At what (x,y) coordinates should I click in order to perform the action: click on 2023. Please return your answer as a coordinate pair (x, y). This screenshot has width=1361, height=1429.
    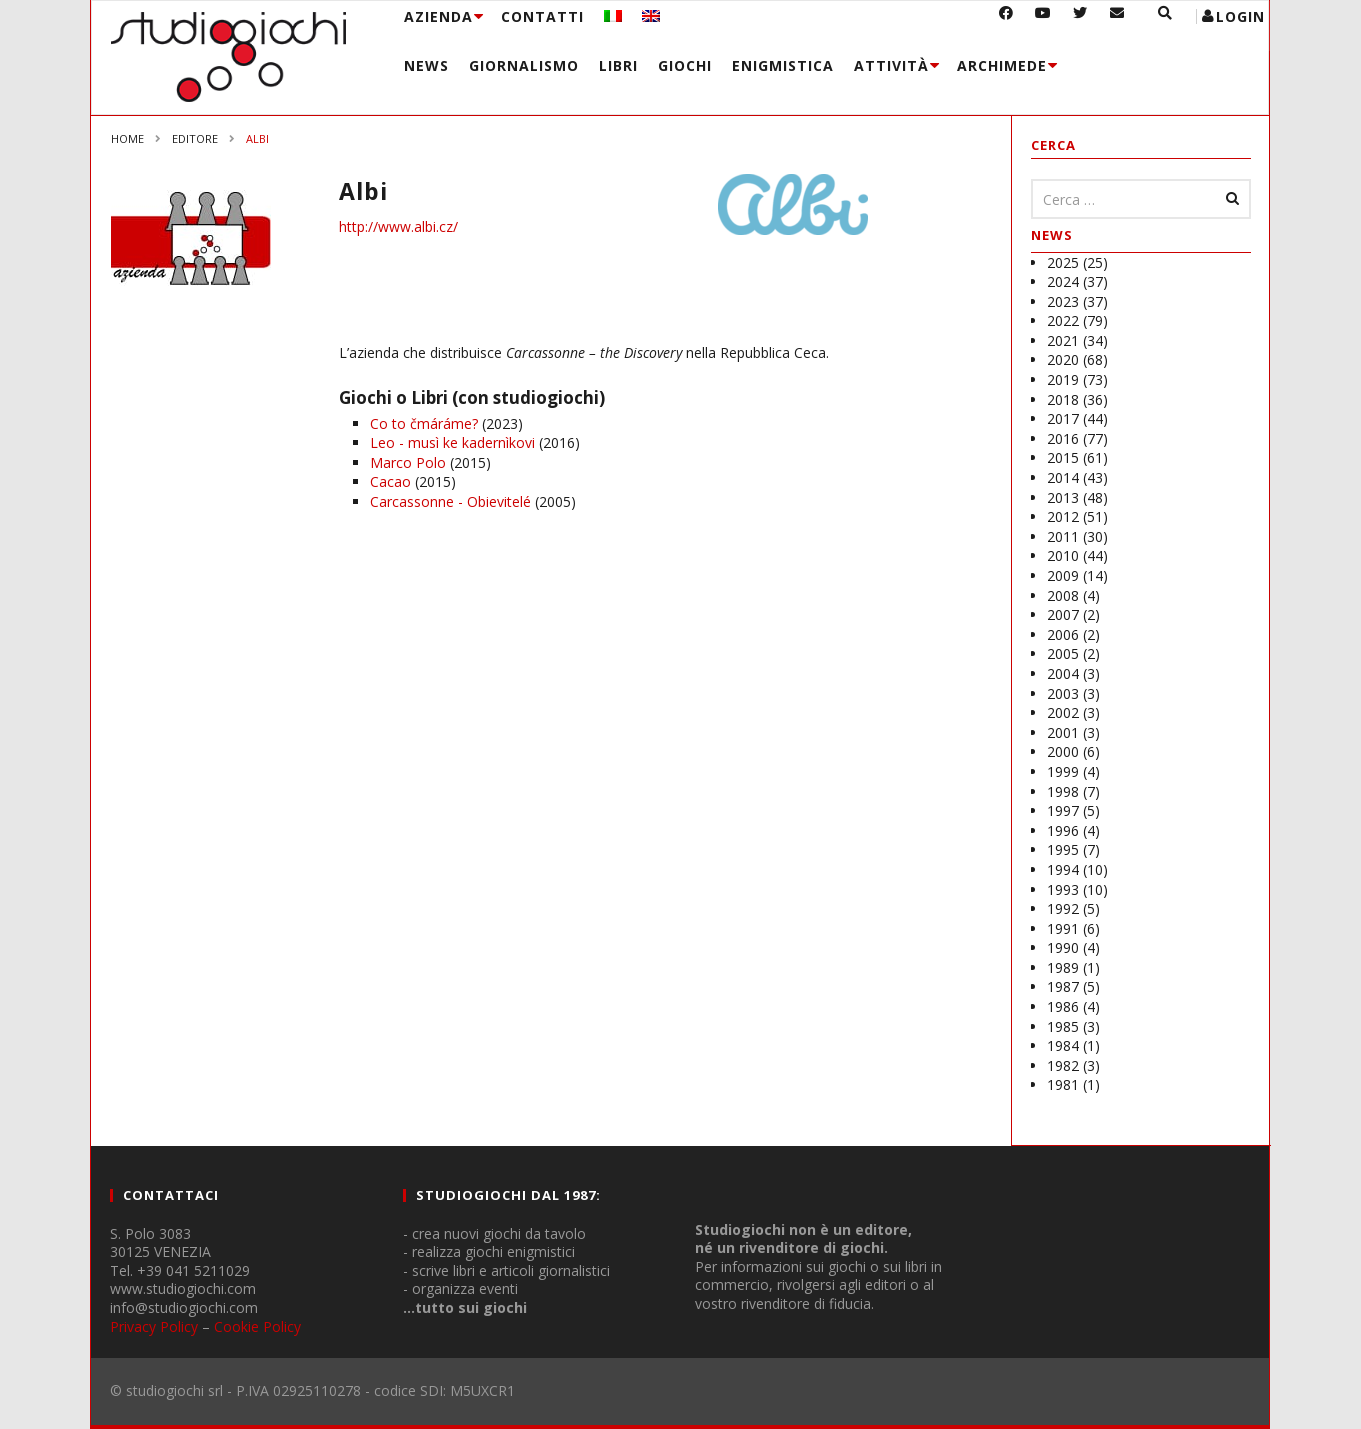
    Looking at the image, I should click on (1063, 301).